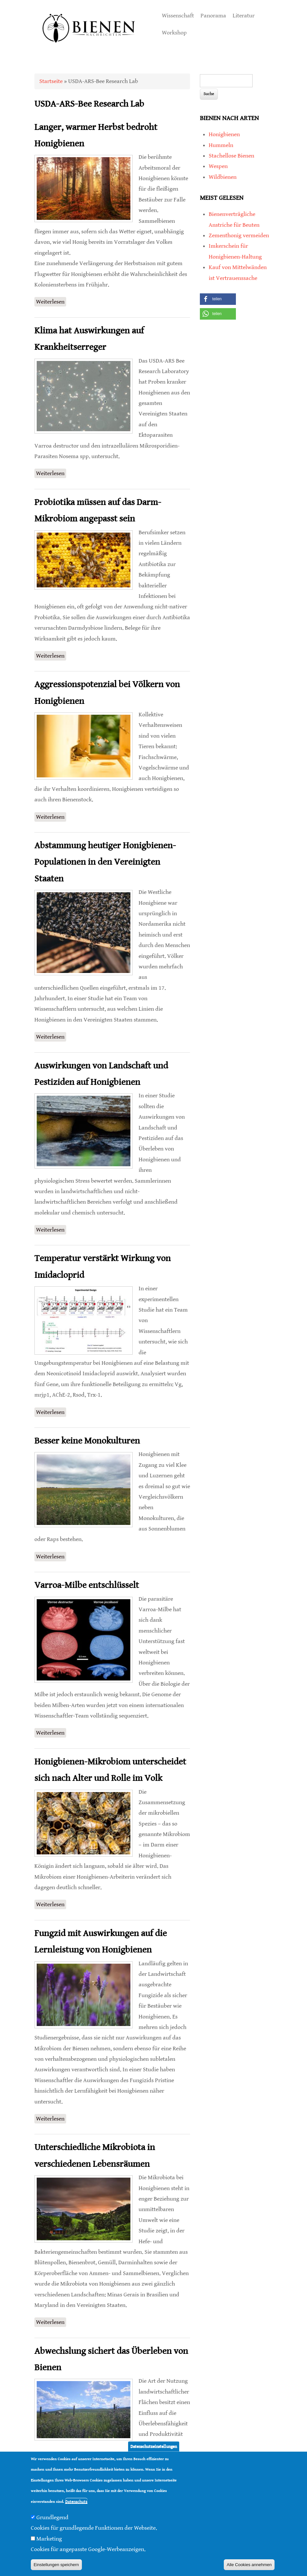 The height and width of the screenshot is (2576, 307). What do you see at coordinates (86, 1585) in the screenshot?
I see `Varroa-Milbe entschlüsselt` at bounding box center [86, 1585].